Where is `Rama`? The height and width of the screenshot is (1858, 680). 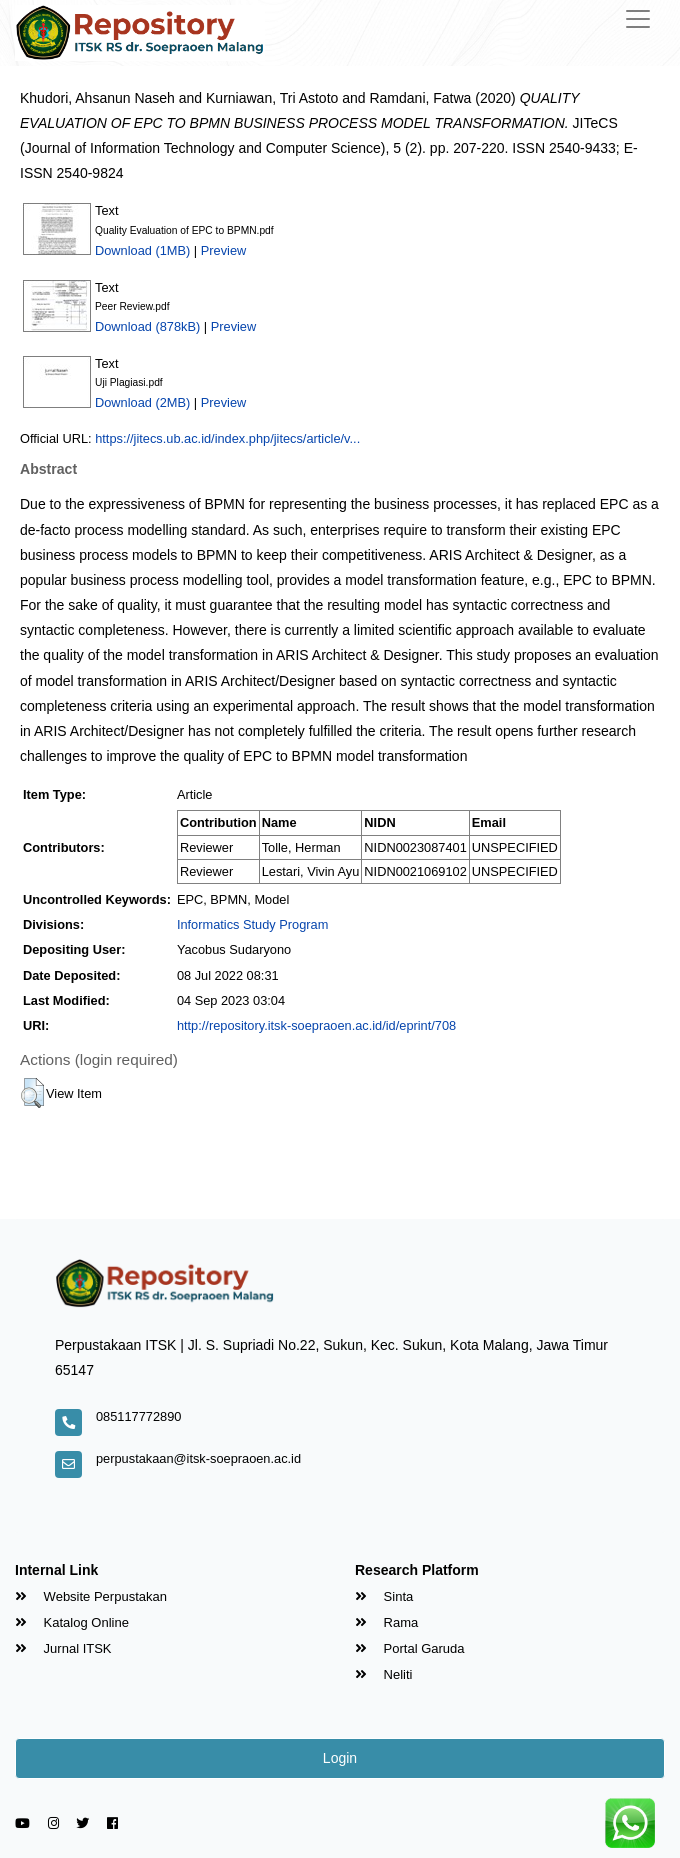 Rama is located at coordinates (386, 1622).